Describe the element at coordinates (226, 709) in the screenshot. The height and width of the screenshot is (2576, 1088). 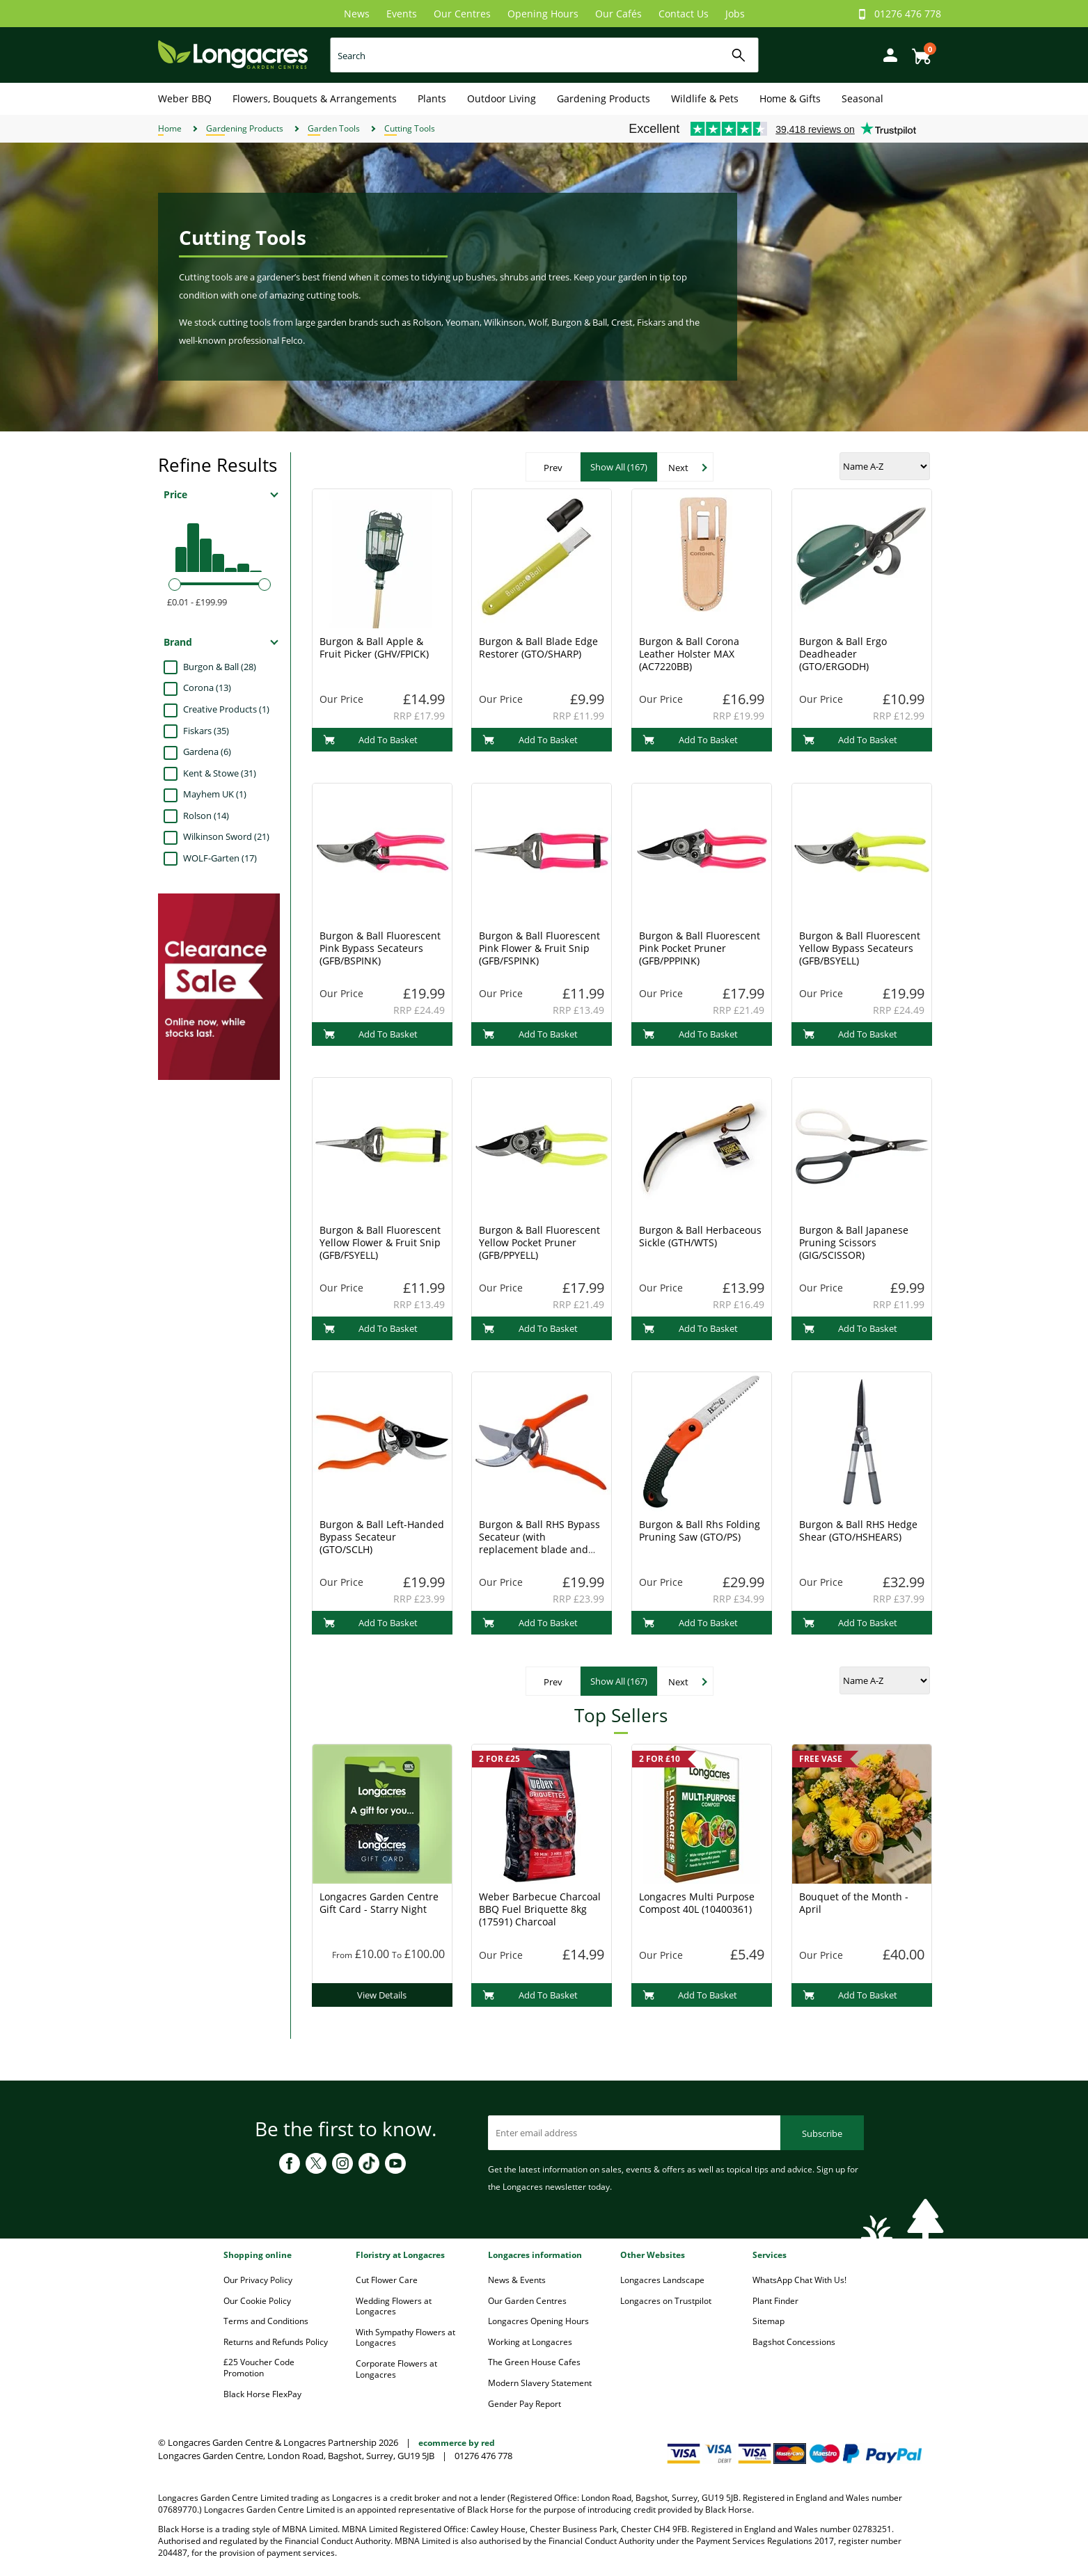
I see `Creative Products (1)` at that location.